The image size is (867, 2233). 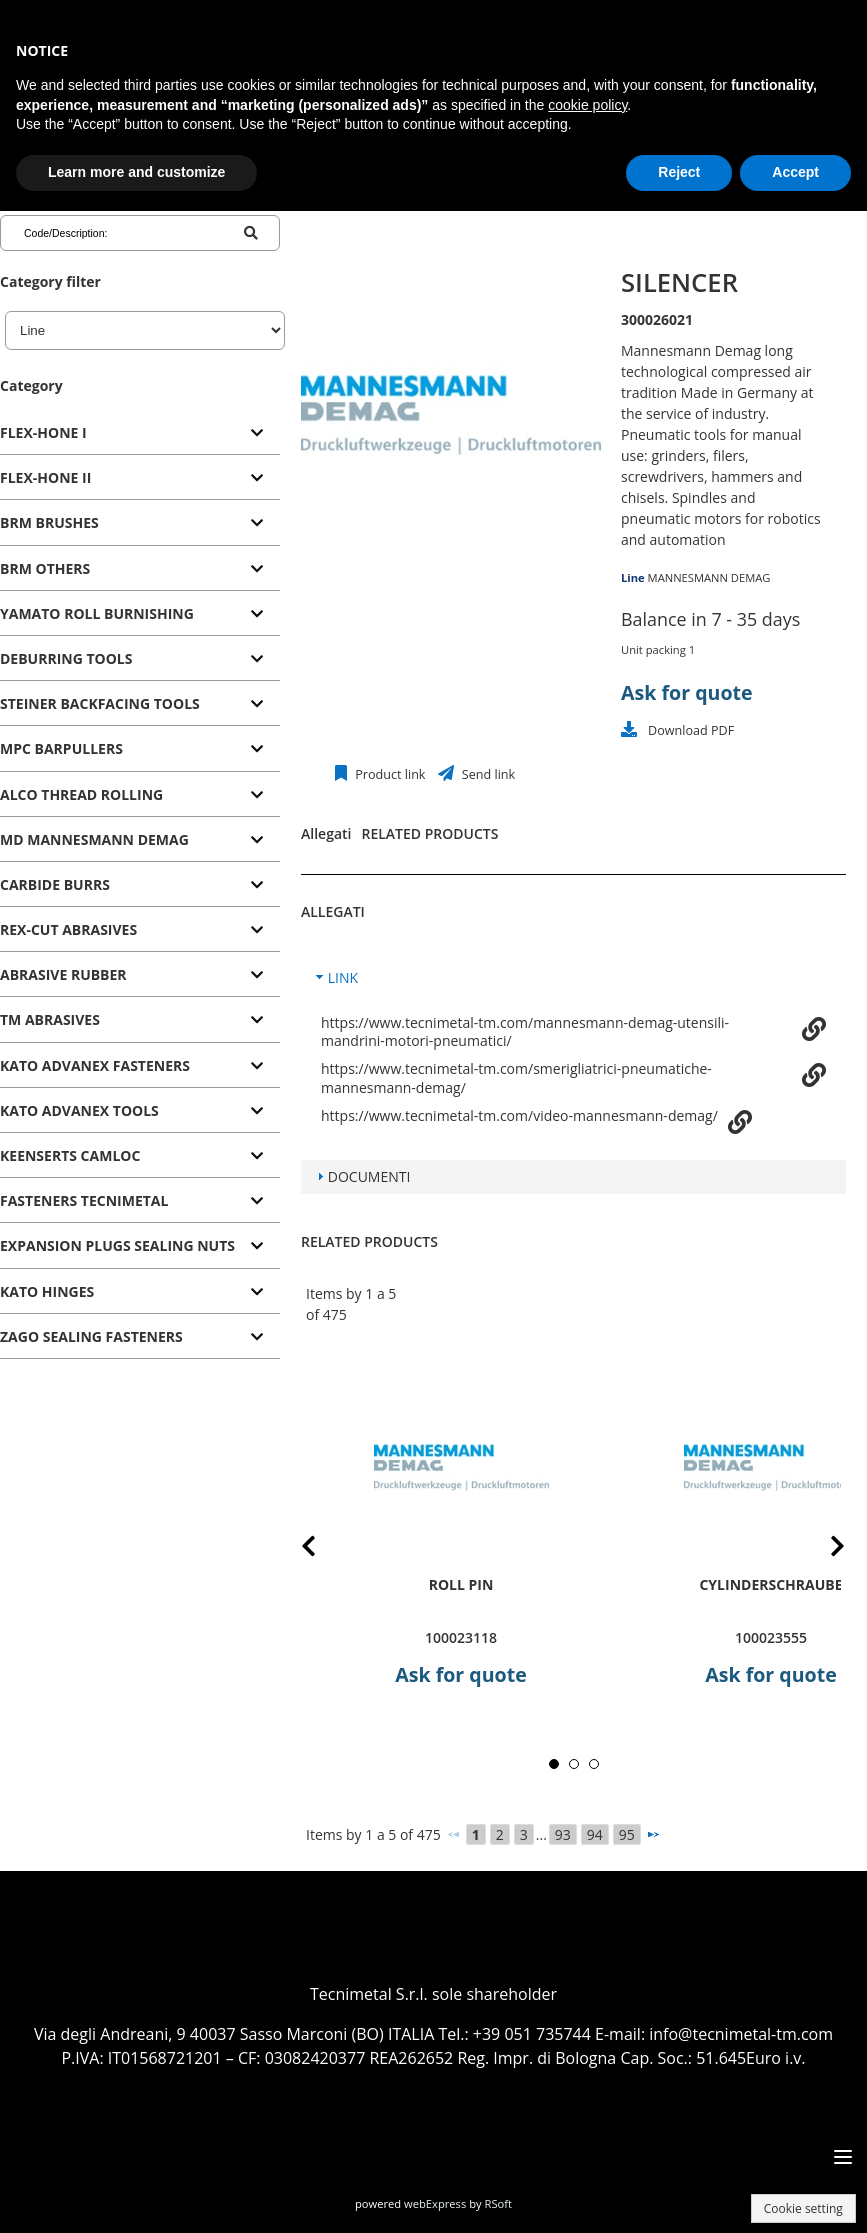 What do you see at coordinates (587, 105) in the screenshot?
I see `cookie policy [button]` at bounding box center [587, 105].